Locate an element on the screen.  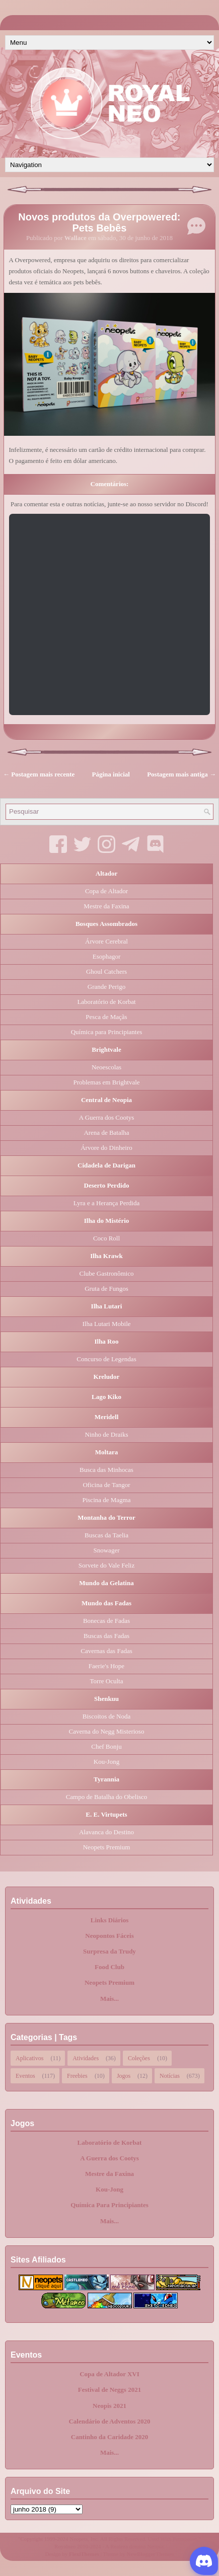
Química para Principiantes is located at coordinates (106, 1032).